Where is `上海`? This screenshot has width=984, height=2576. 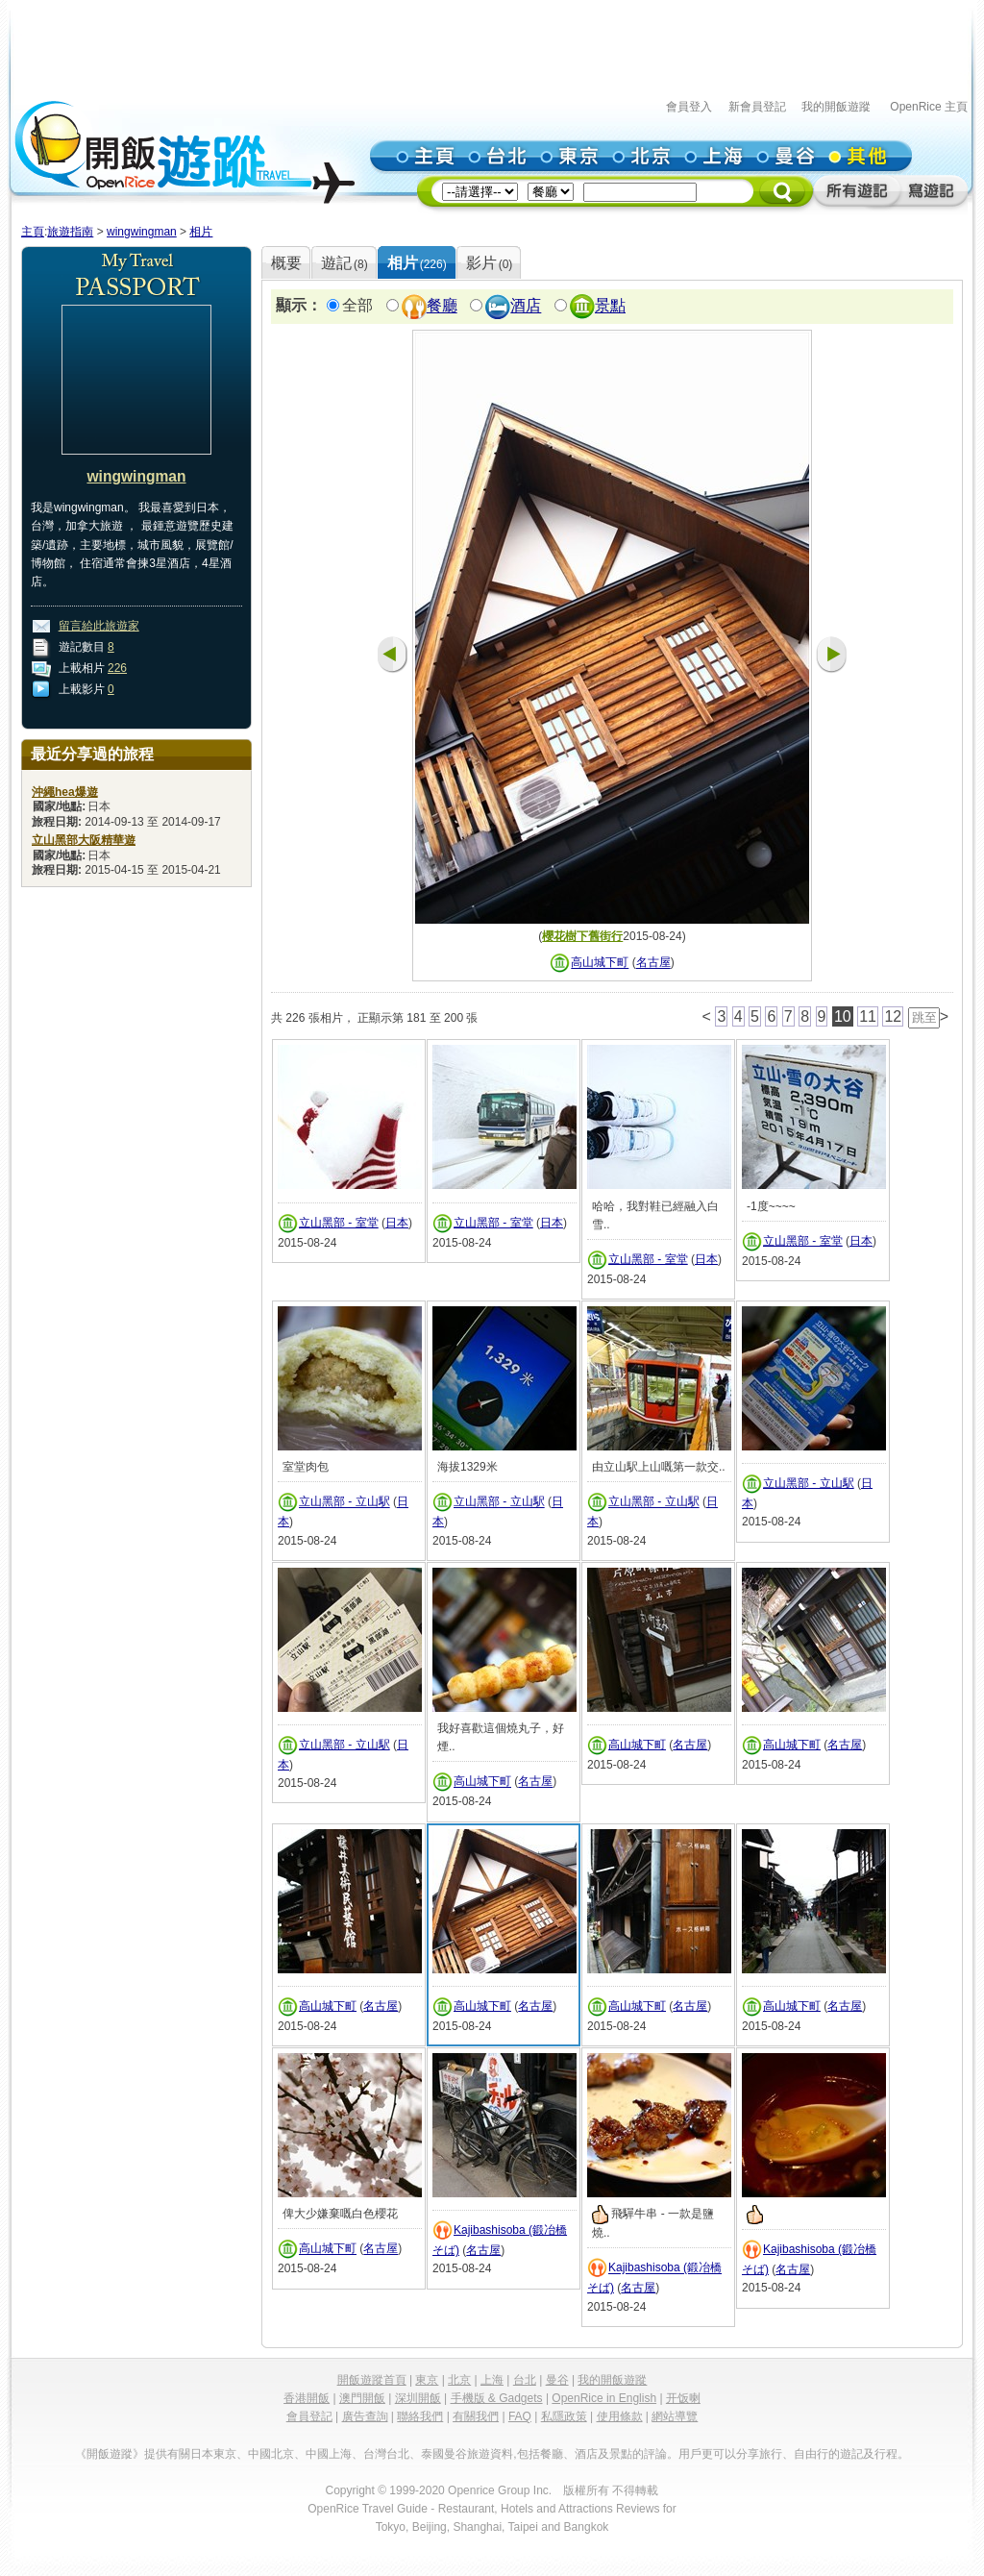 上海 is located at coordinates (492, 2380).